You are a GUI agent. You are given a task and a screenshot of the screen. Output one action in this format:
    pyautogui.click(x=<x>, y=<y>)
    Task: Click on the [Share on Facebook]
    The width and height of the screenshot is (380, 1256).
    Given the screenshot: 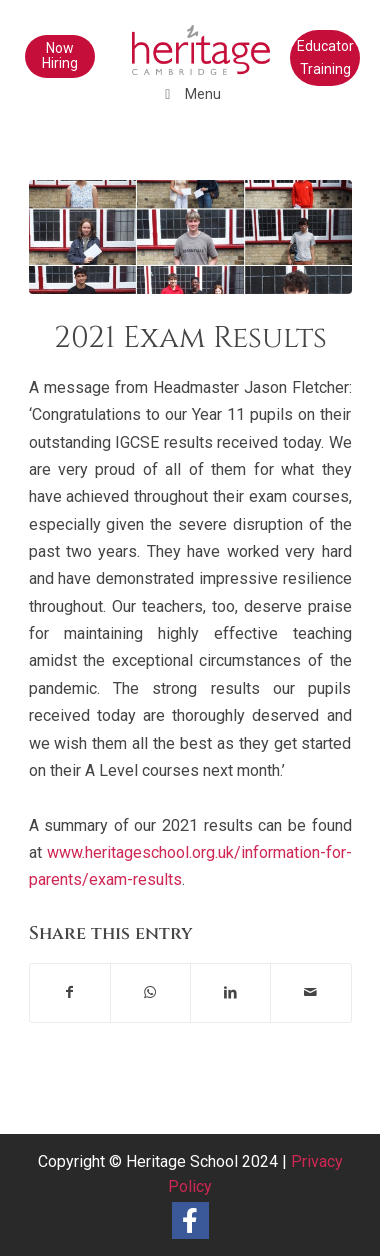 What is the action you would take?
    pyautogui.click(x=70, y=992)
    